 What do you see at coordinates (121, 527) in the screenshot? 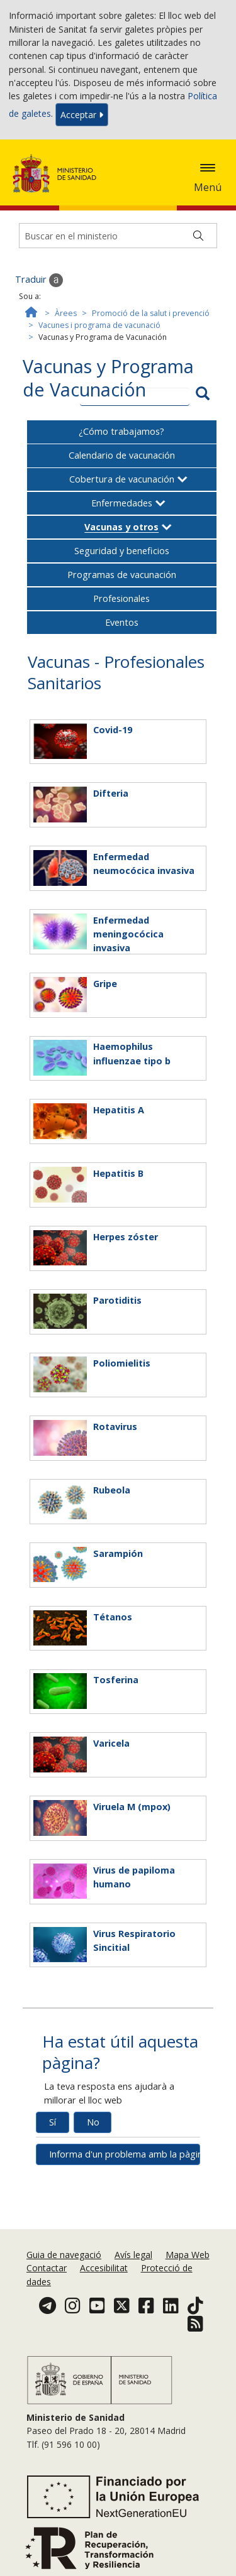
I see `Vacunas y otros [button]` at bounding box center [121, 527].